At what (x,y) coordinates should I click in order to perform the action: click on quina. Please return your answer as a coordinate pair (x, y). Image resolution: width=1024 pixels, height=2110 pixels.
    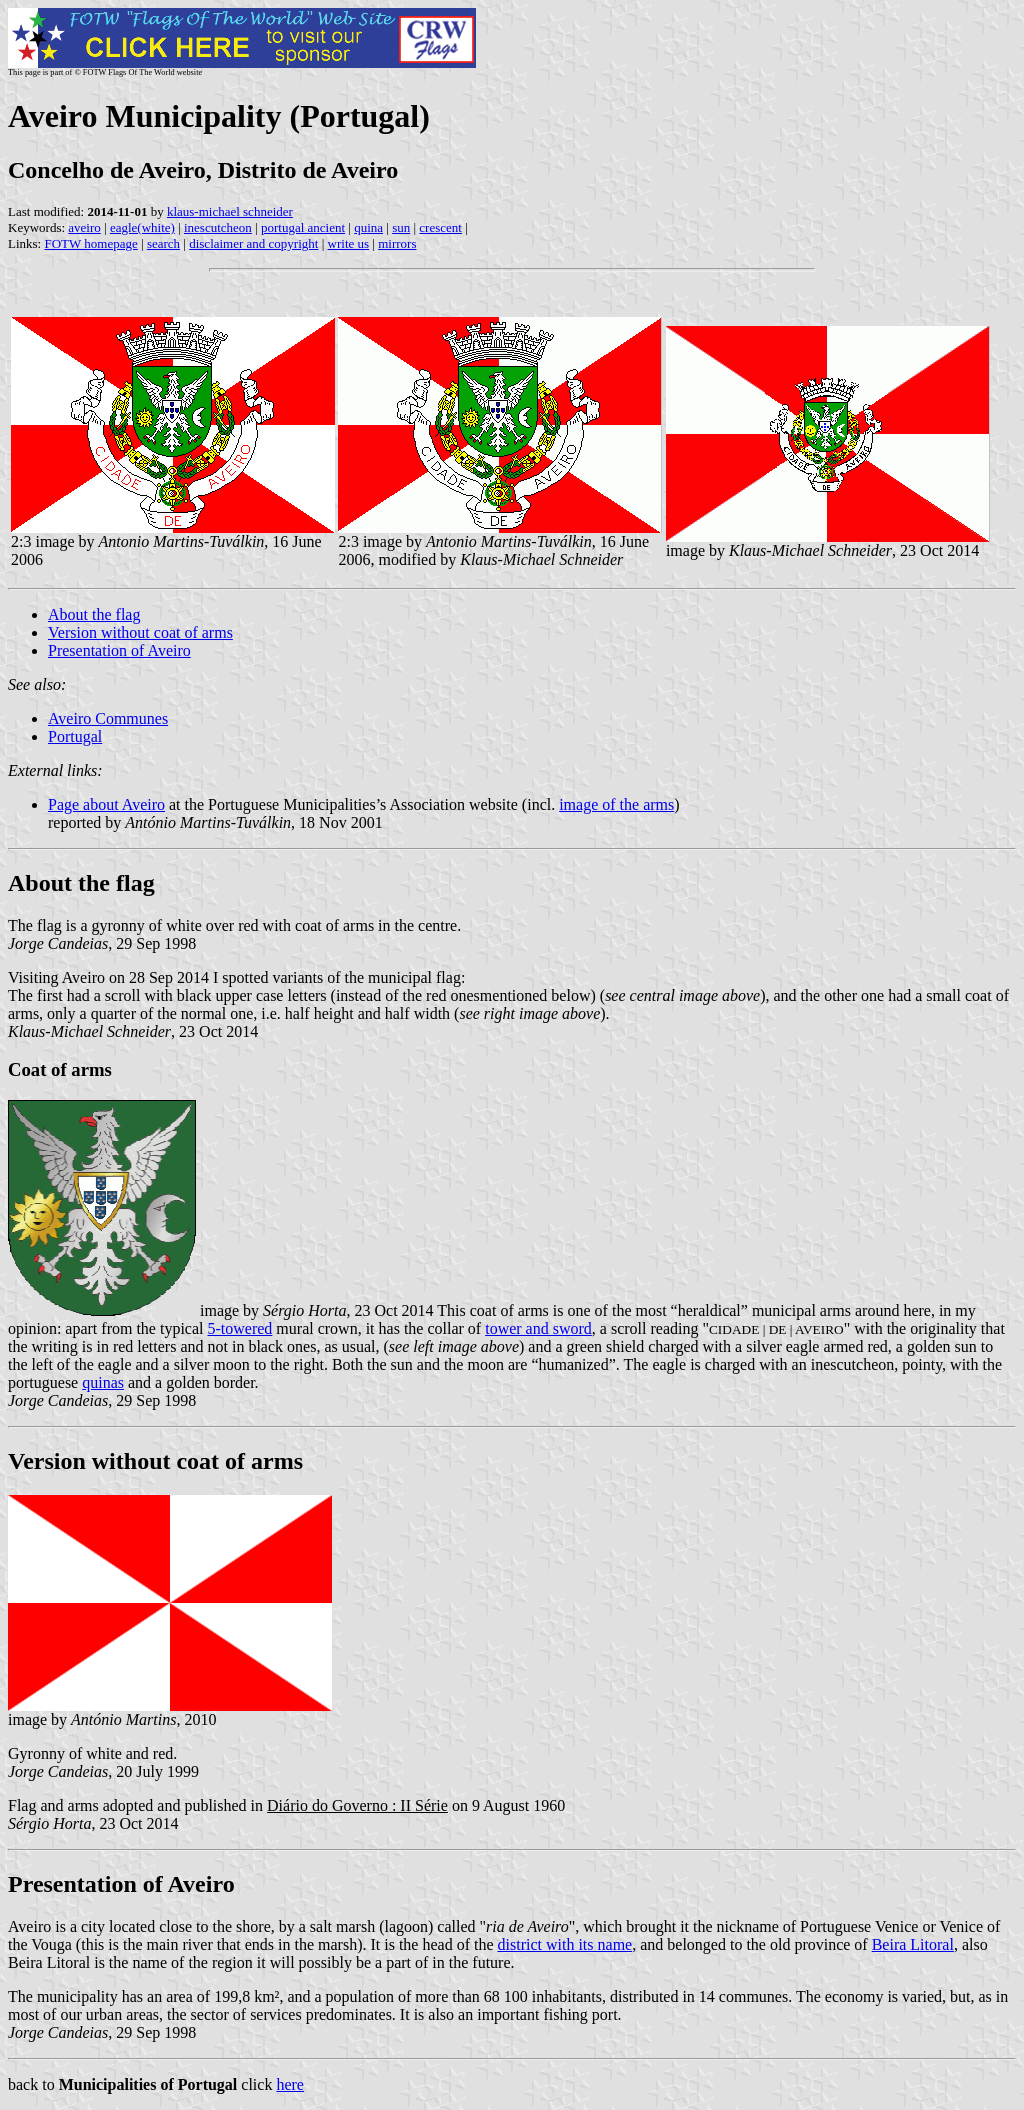
    Looking at the image, I should click on (368, 227).